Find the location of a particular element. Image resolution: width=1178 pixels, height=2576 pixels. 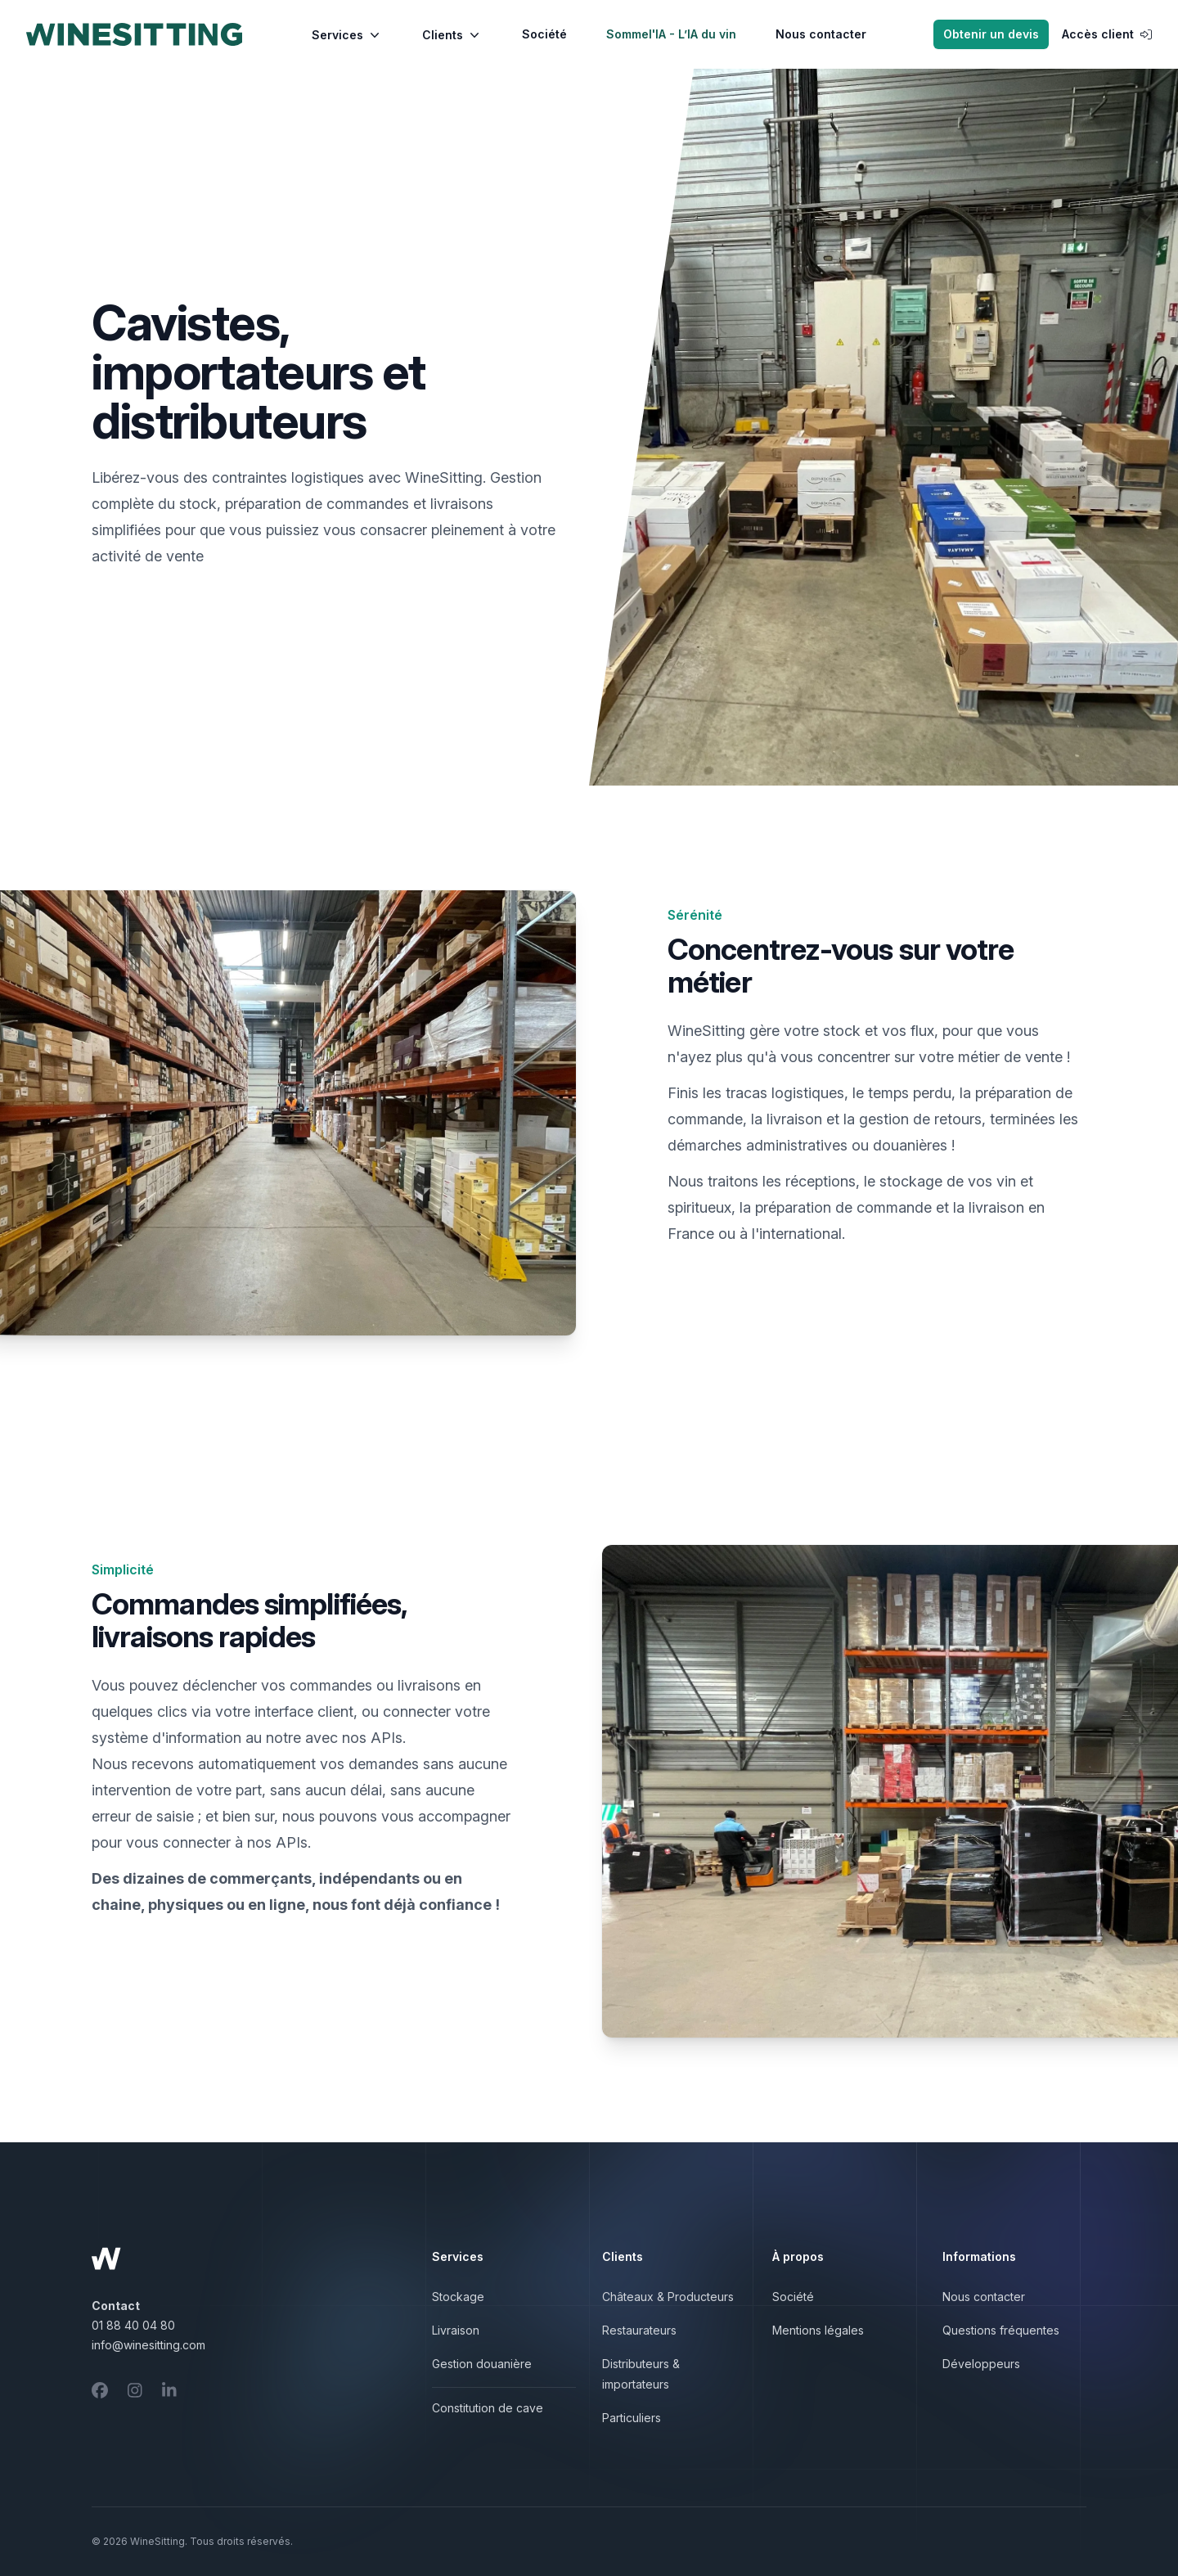

01 88 40 04 80 is located at coordinates (133, 2325).